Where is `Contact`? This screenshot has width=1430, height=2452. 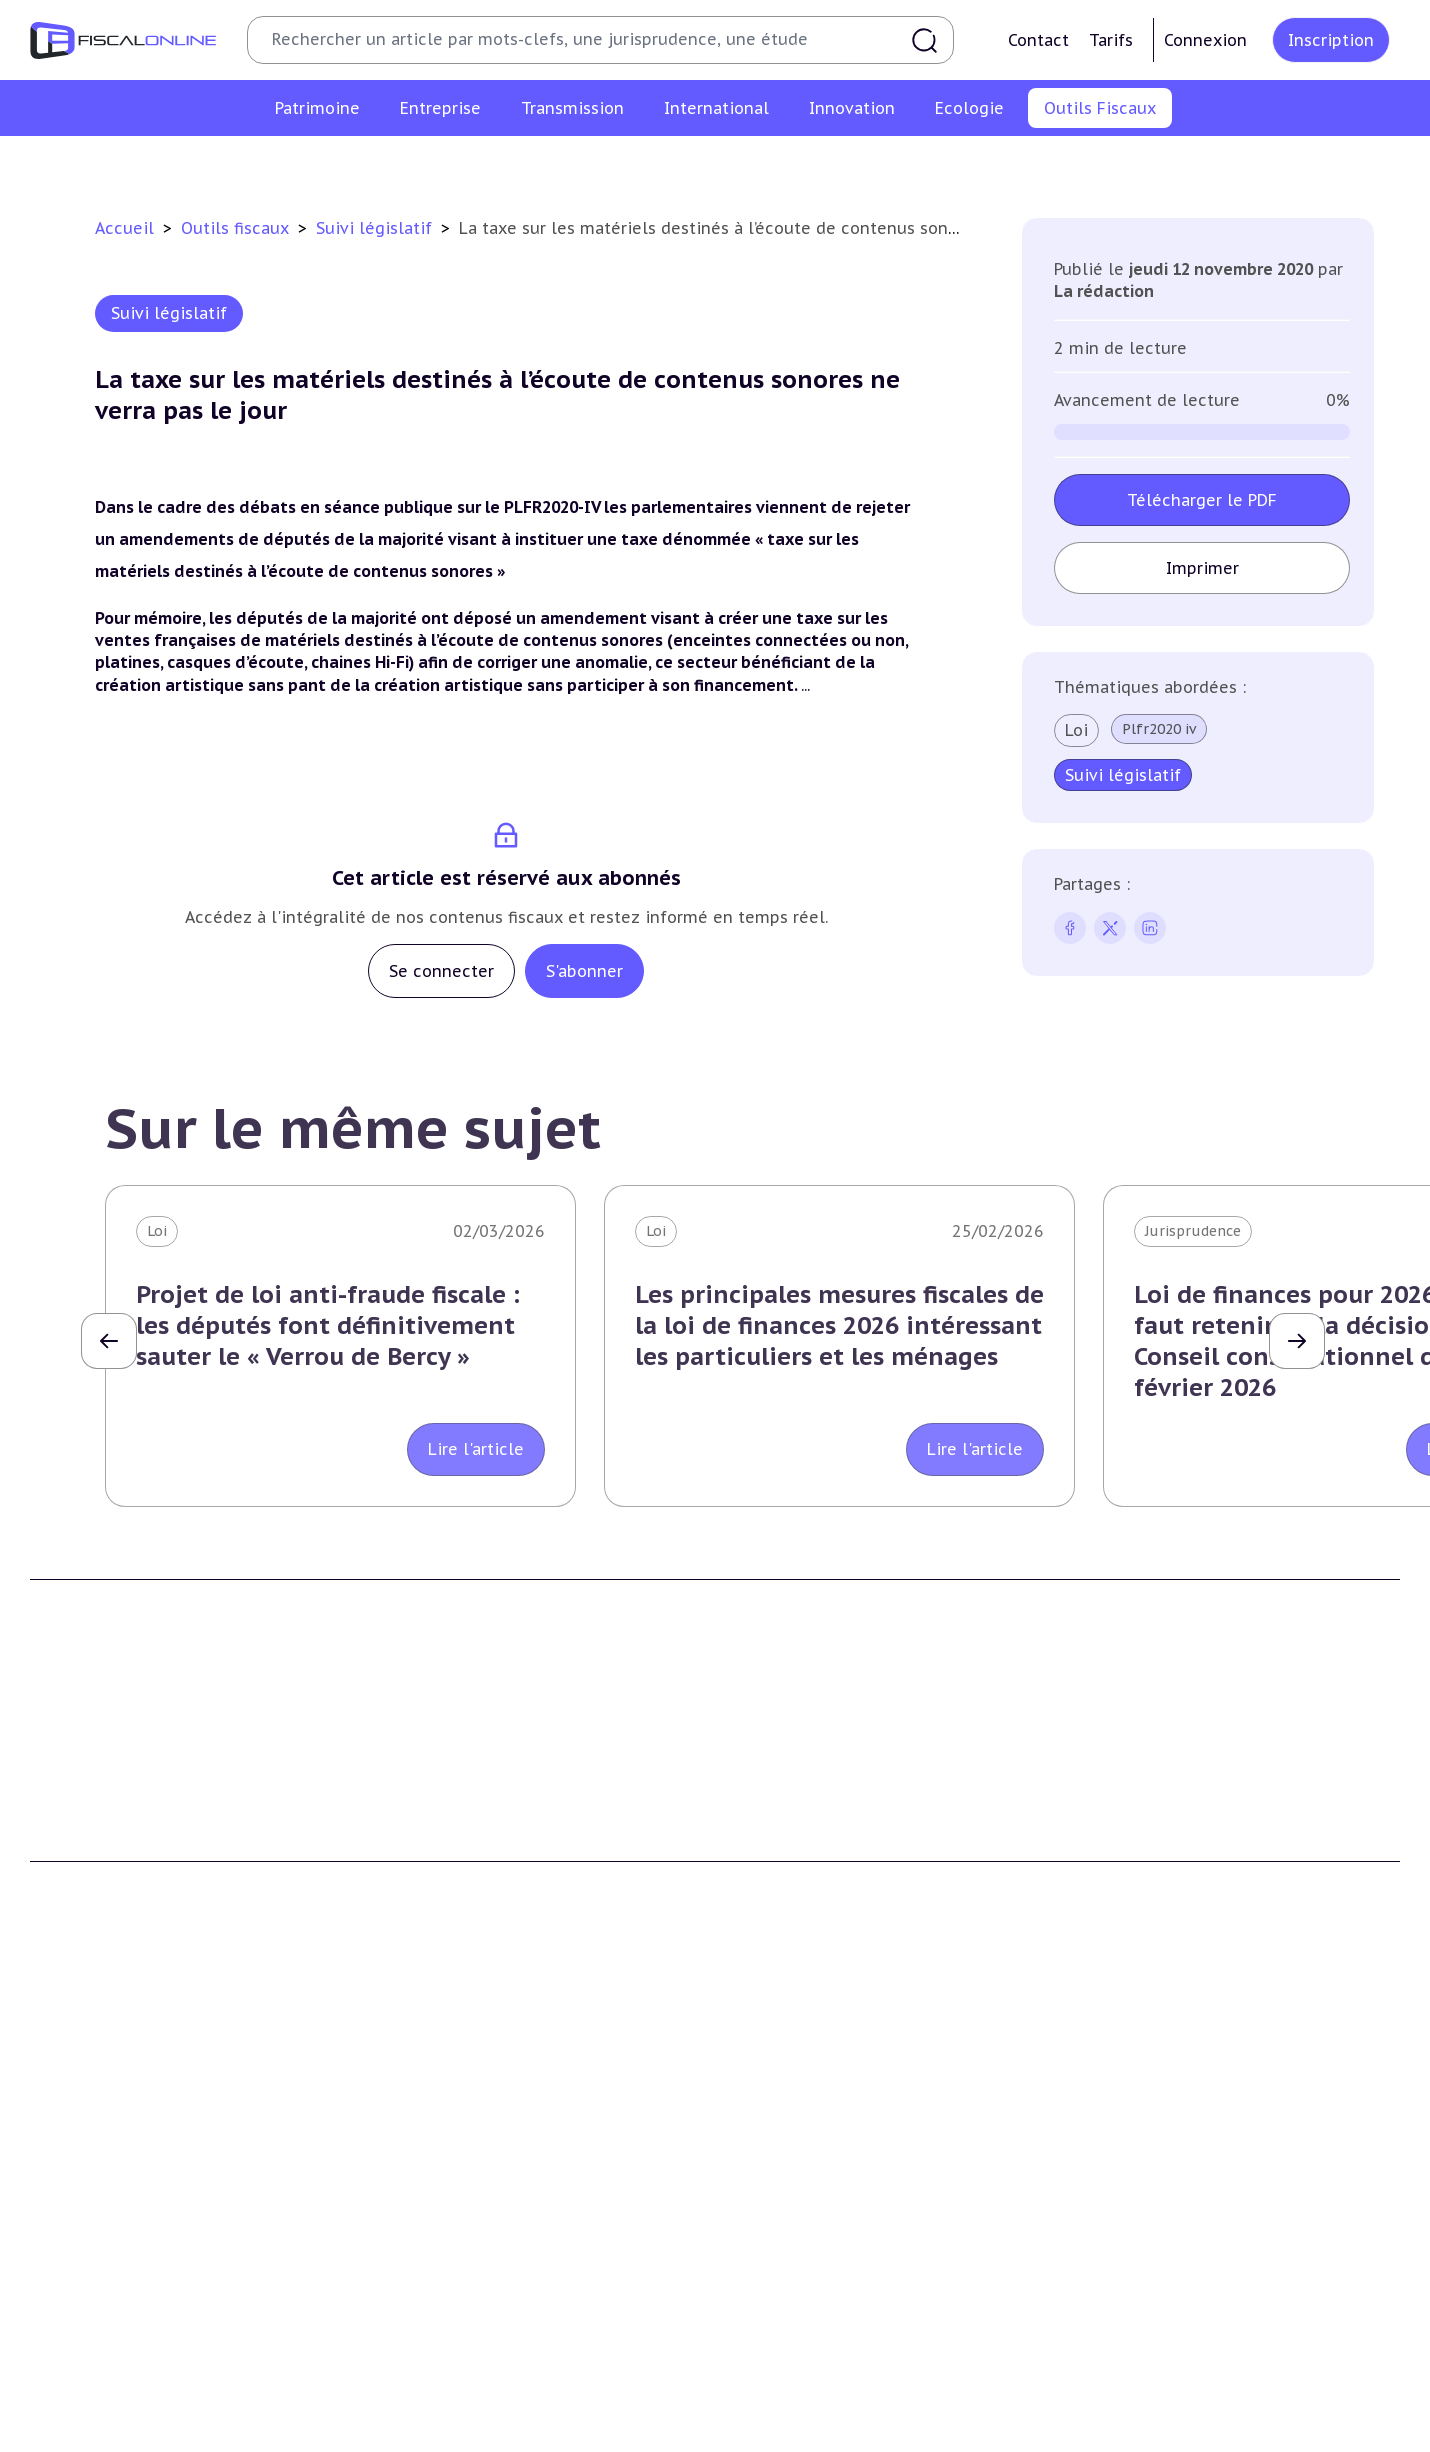 Contact is located at coordinates (1038, 40).